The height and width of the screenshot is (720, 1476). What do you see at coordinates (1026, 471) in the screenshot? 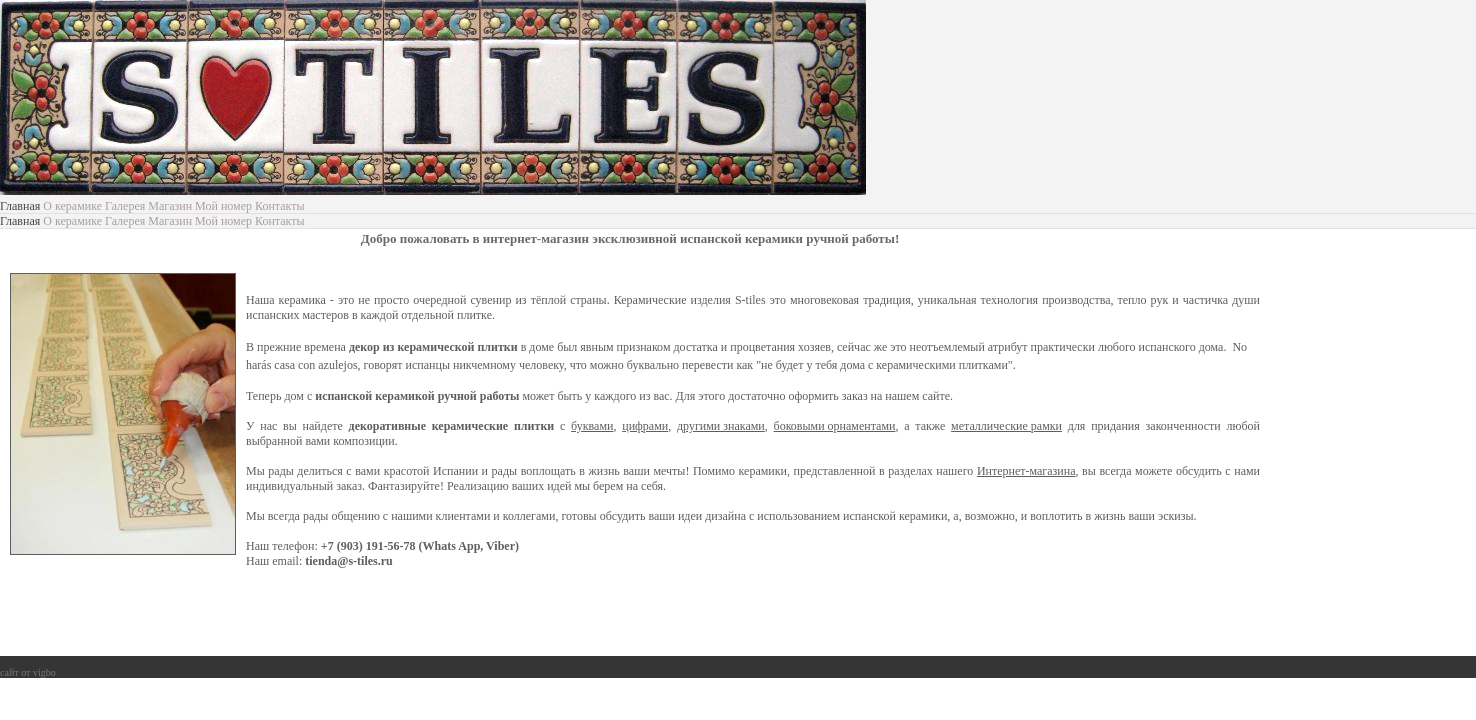
I see `Интернет-магазина` at bounding box center [1026, 471].